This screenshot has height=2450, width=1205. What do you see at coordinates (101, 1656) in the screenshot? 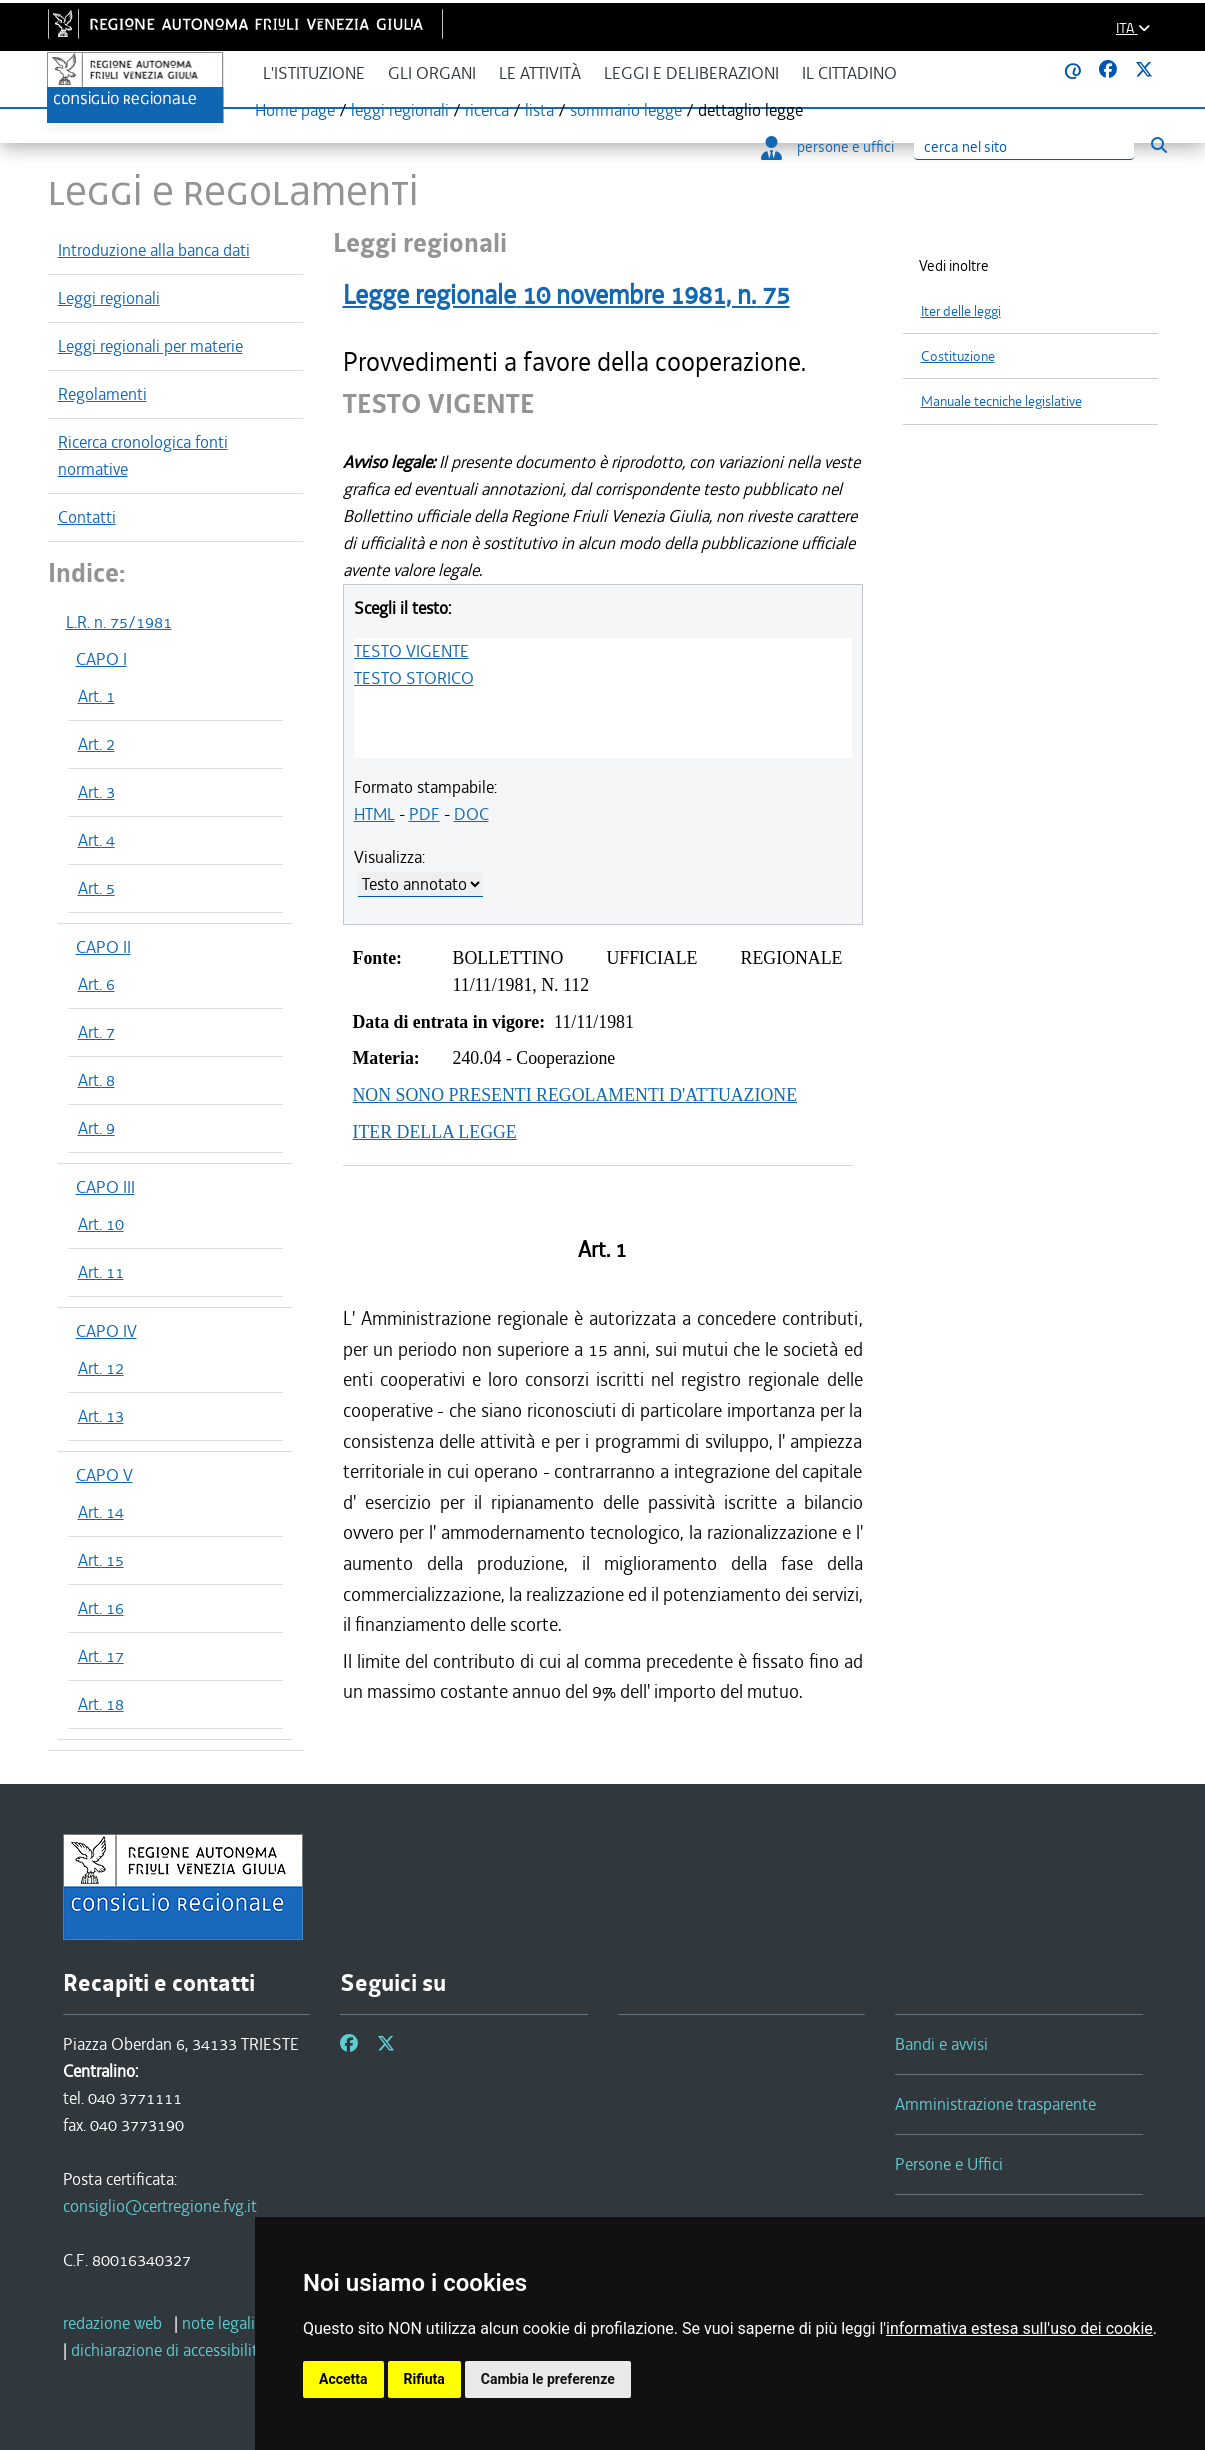
I see `Art. 17` at bounding box center [101, 1656].